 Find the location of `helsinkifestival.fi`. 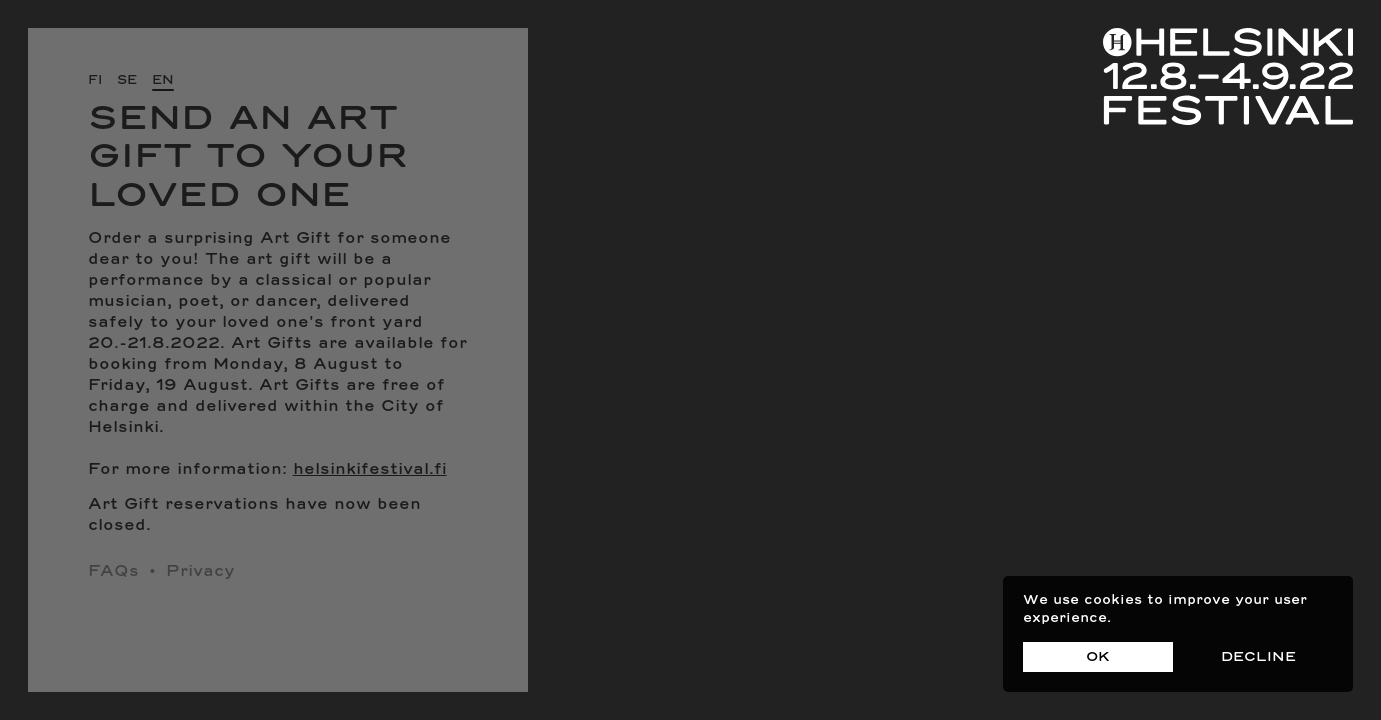

helsinkifestival.fi is located at coordinates (370, 470).